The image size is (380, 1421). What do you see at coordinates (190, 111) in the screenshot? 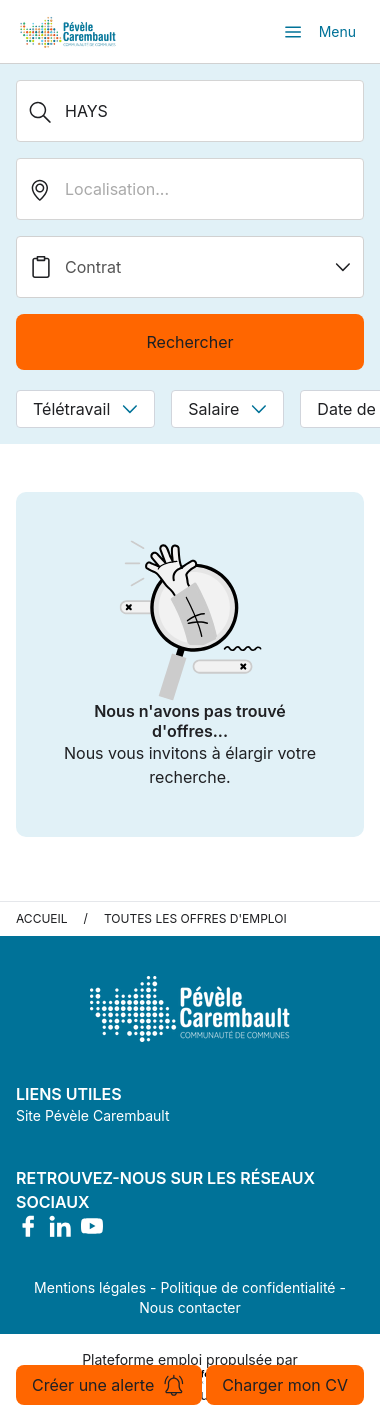
I see `[Métier, Secteur, Entreprise...]` at bounding box center [190, 111].